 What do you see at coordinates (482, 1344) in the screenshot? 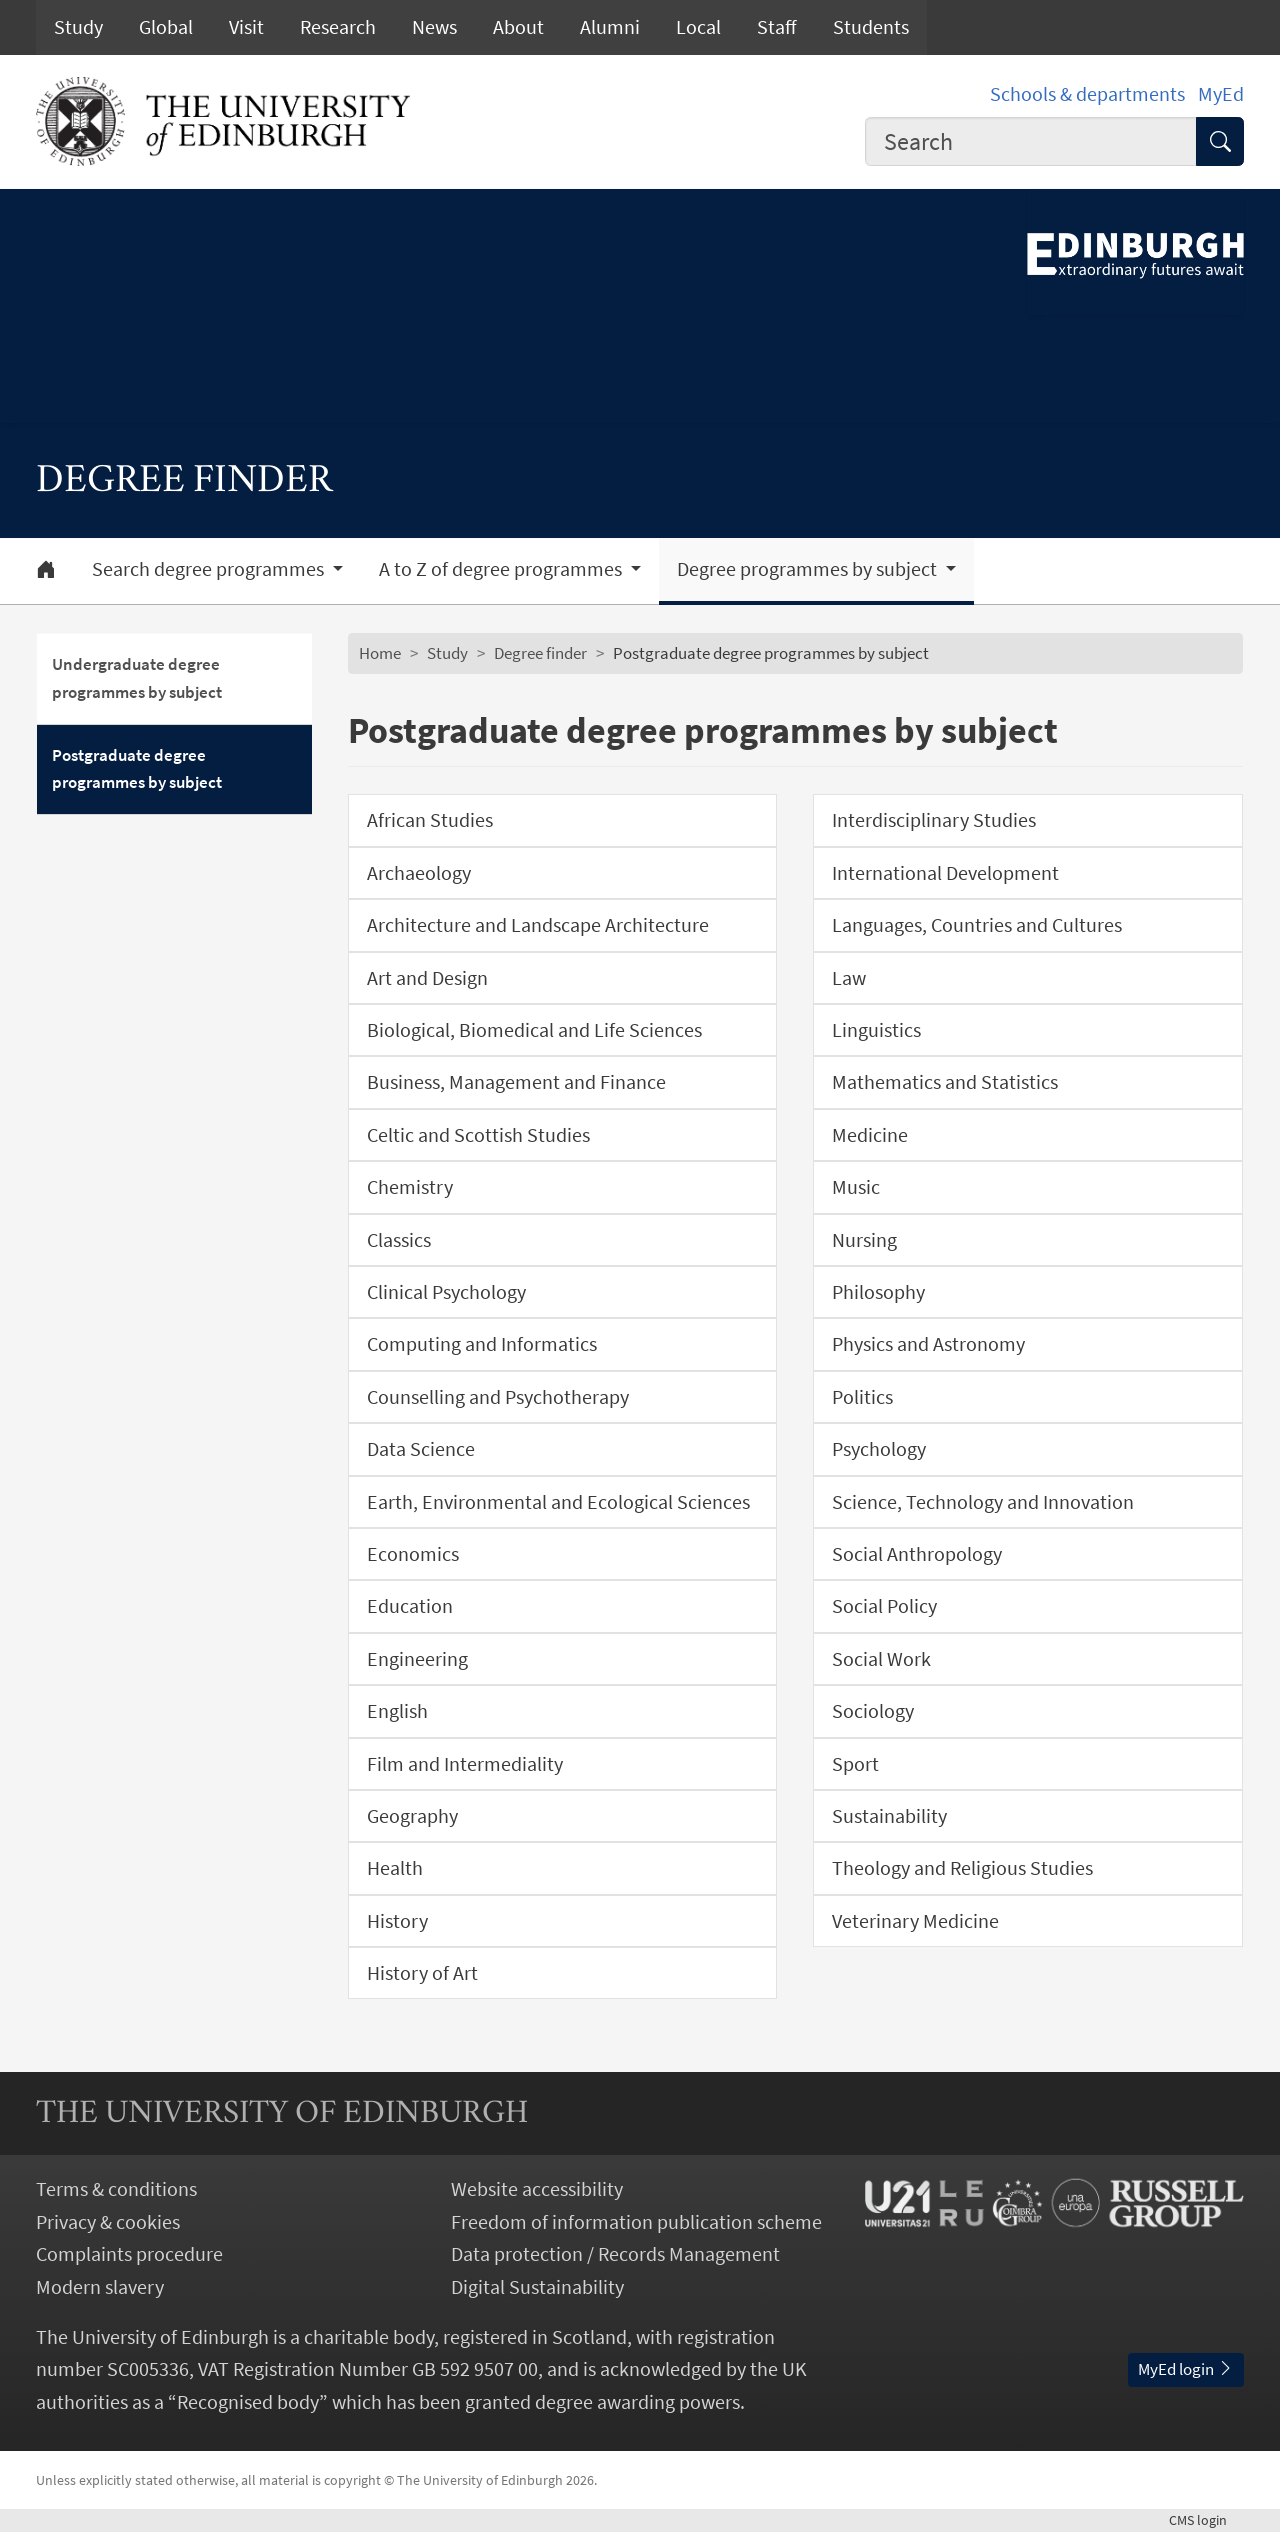
I see `Computing and Informatics` at bounding box center [482, 1344].